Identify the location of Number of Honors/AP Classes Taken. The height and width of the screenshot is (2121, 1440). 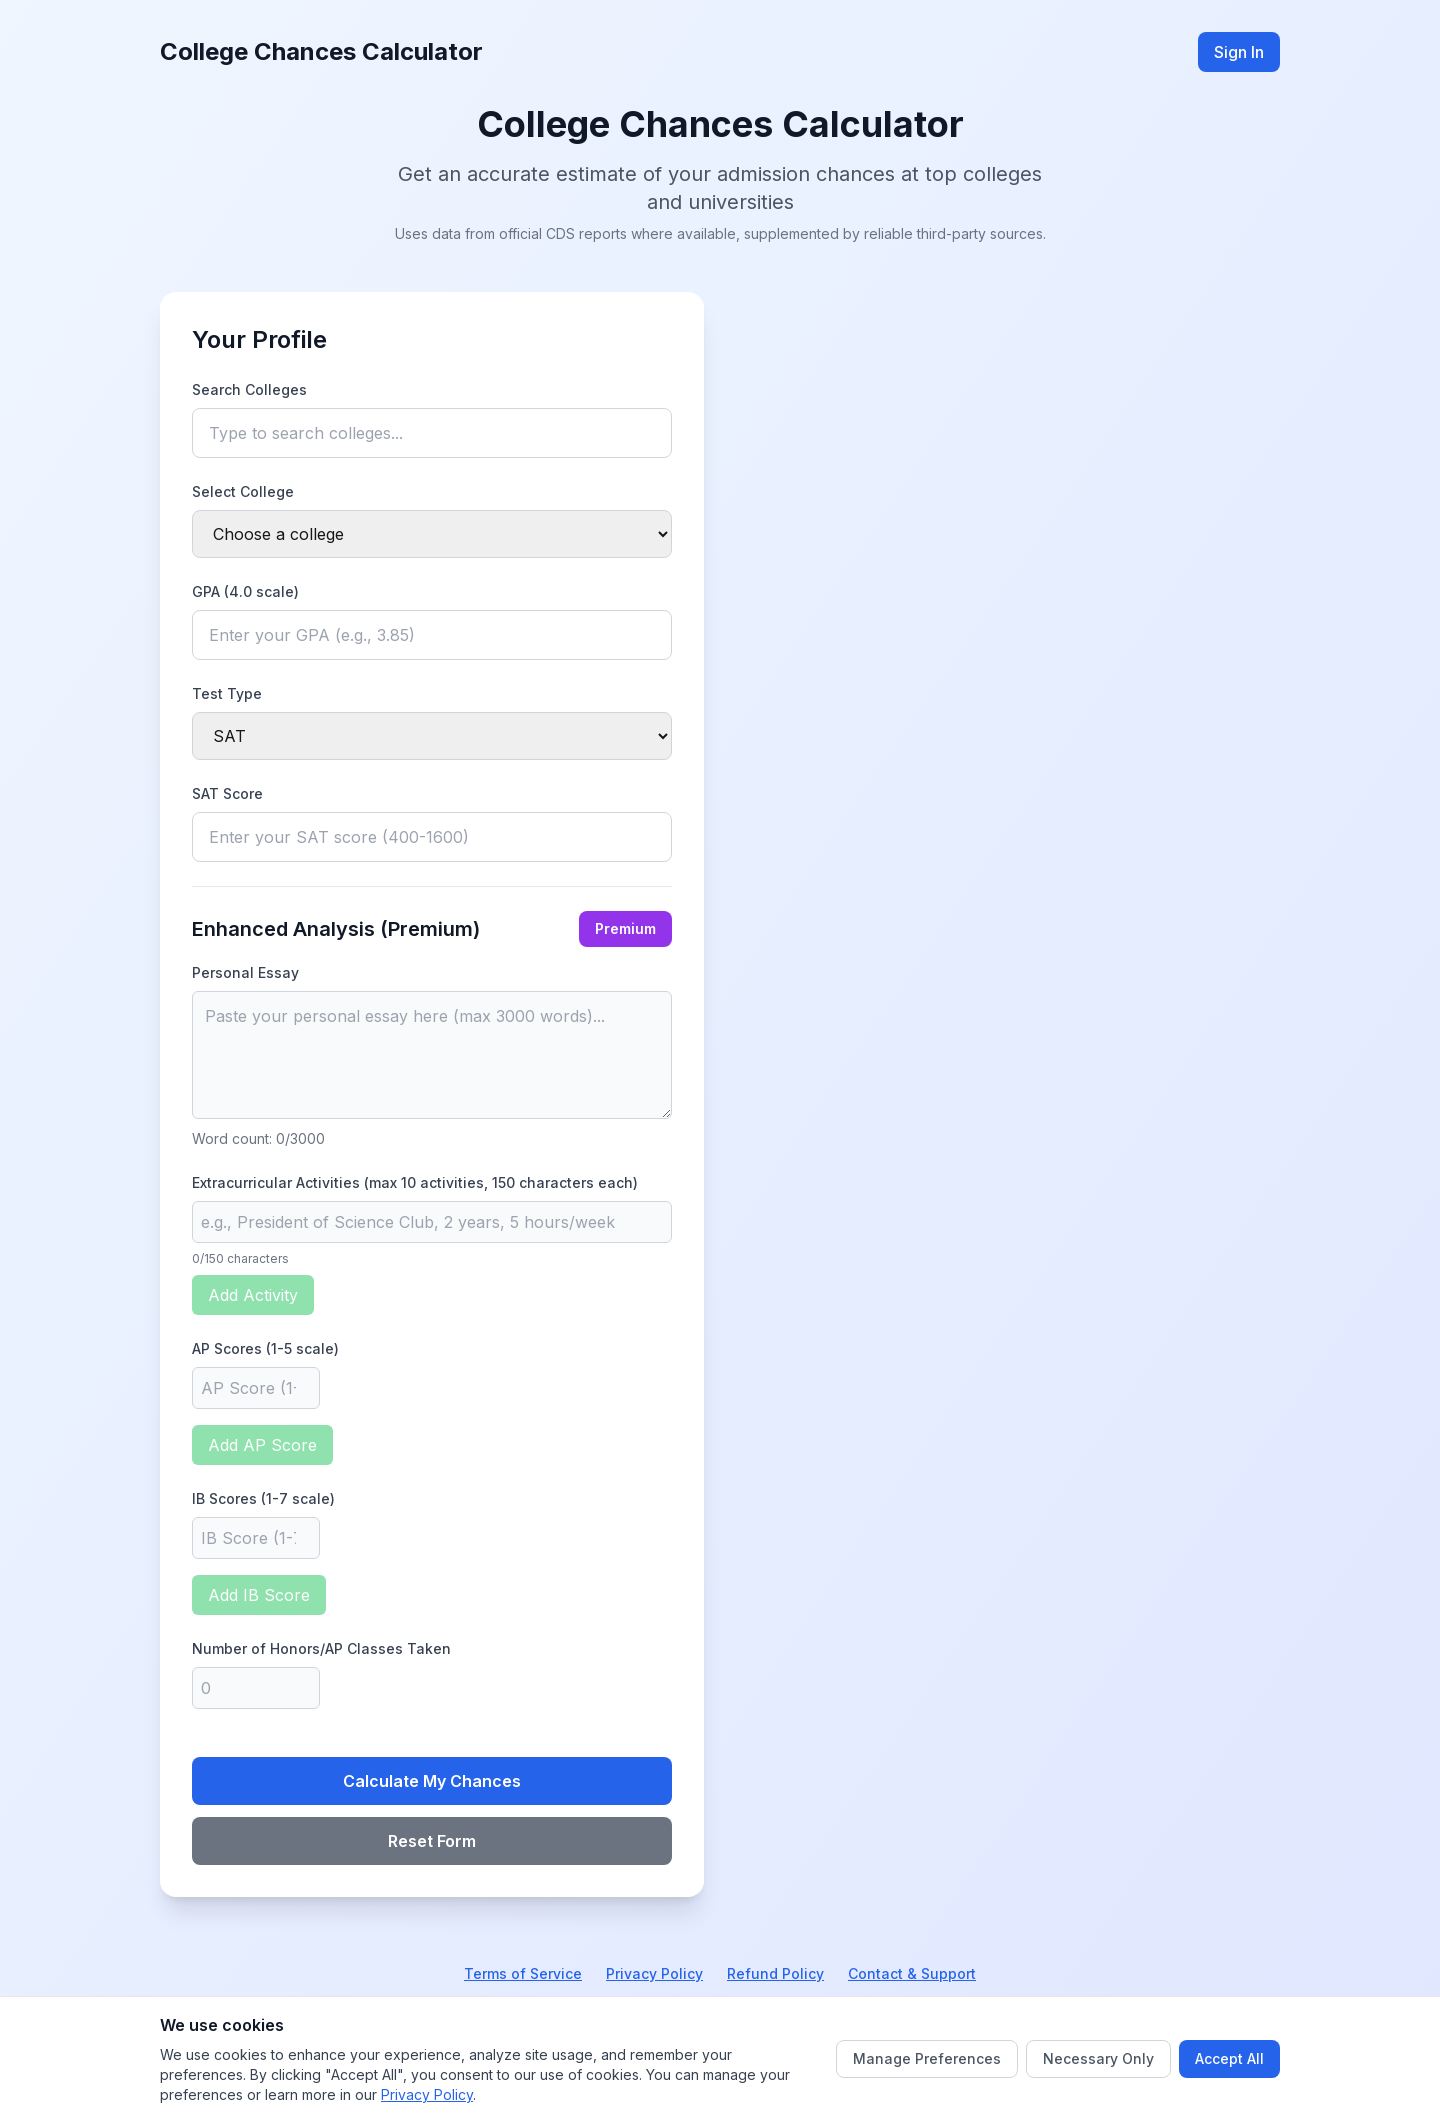
(321, 1648).